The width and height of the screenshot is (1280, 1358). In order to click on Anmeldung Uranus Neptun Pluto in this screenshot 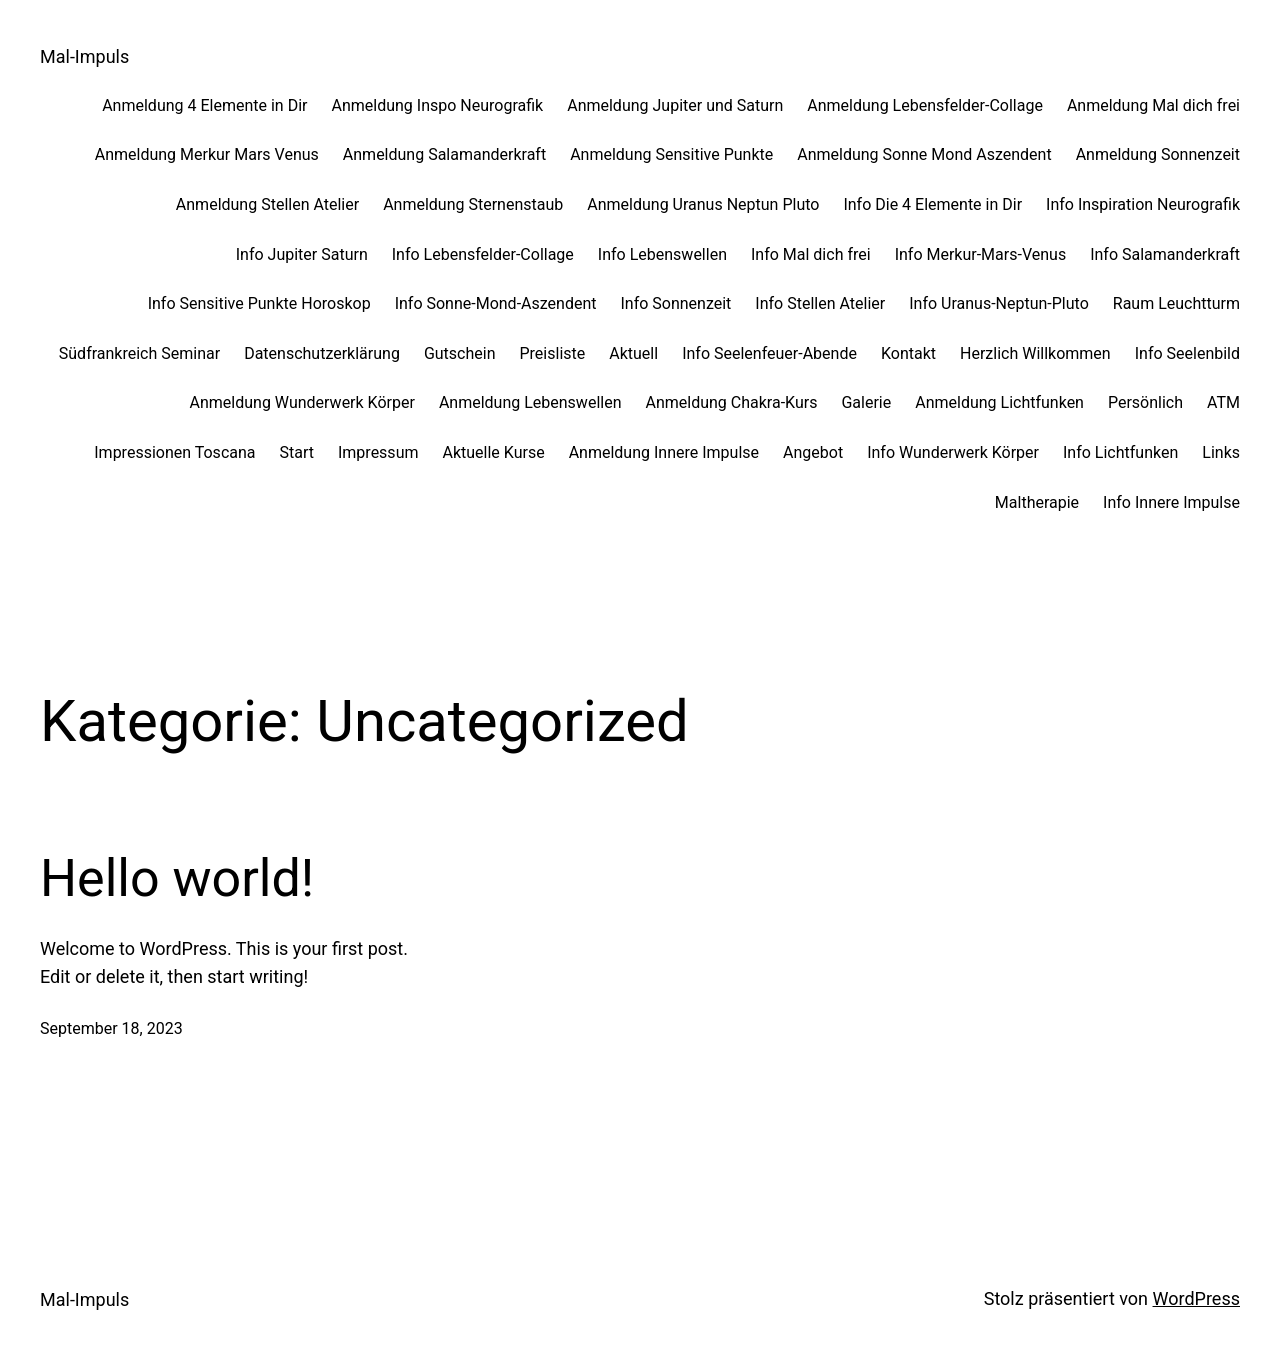, I will do `click(703, 204)`.